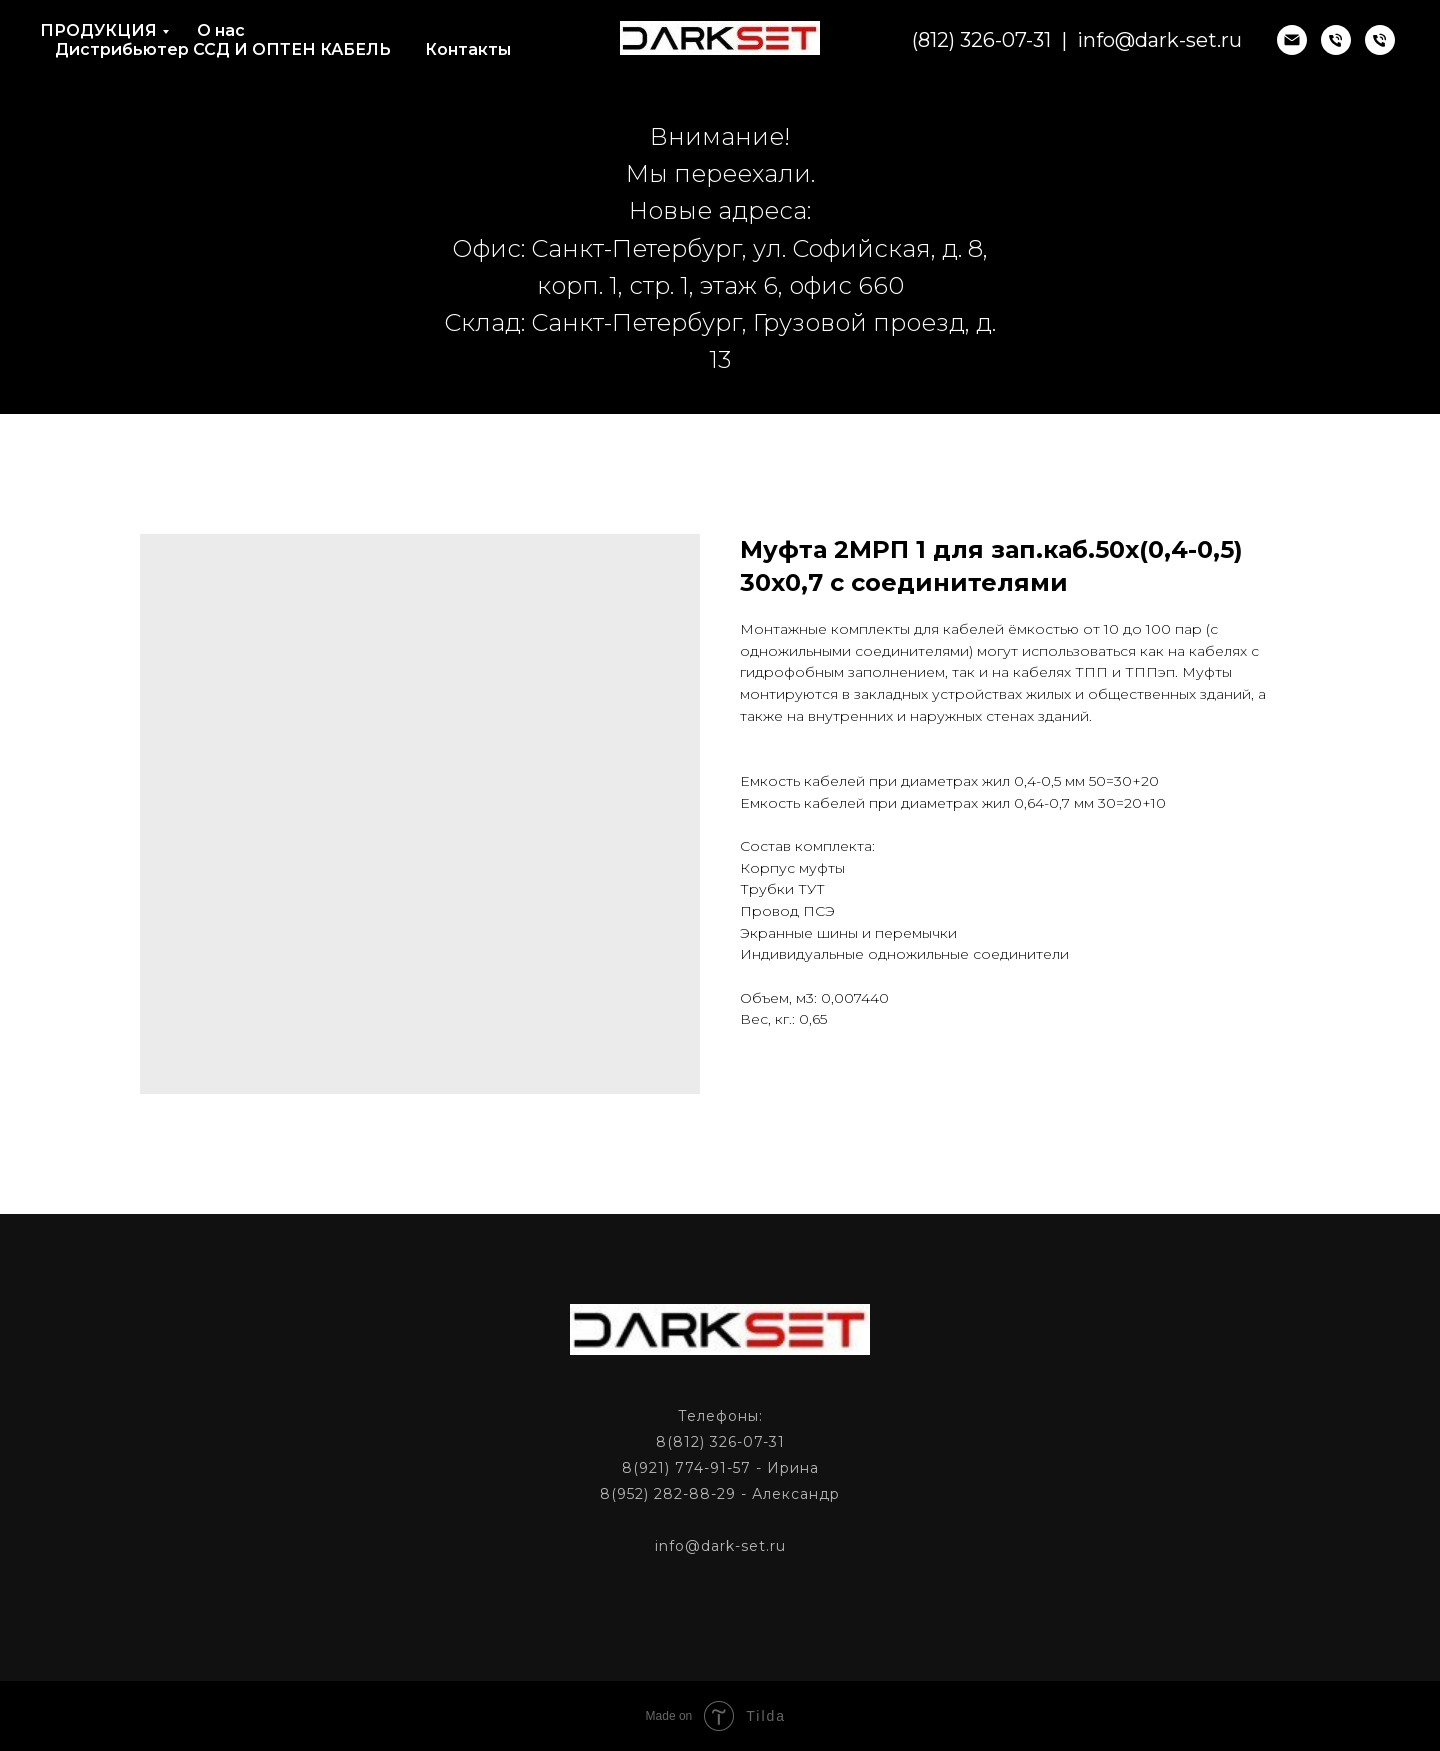 This screenshot has width=1440, height=1751. Describe the element at coordinates (1336, 40) in the screenshot. I see `[phone]` at that location.